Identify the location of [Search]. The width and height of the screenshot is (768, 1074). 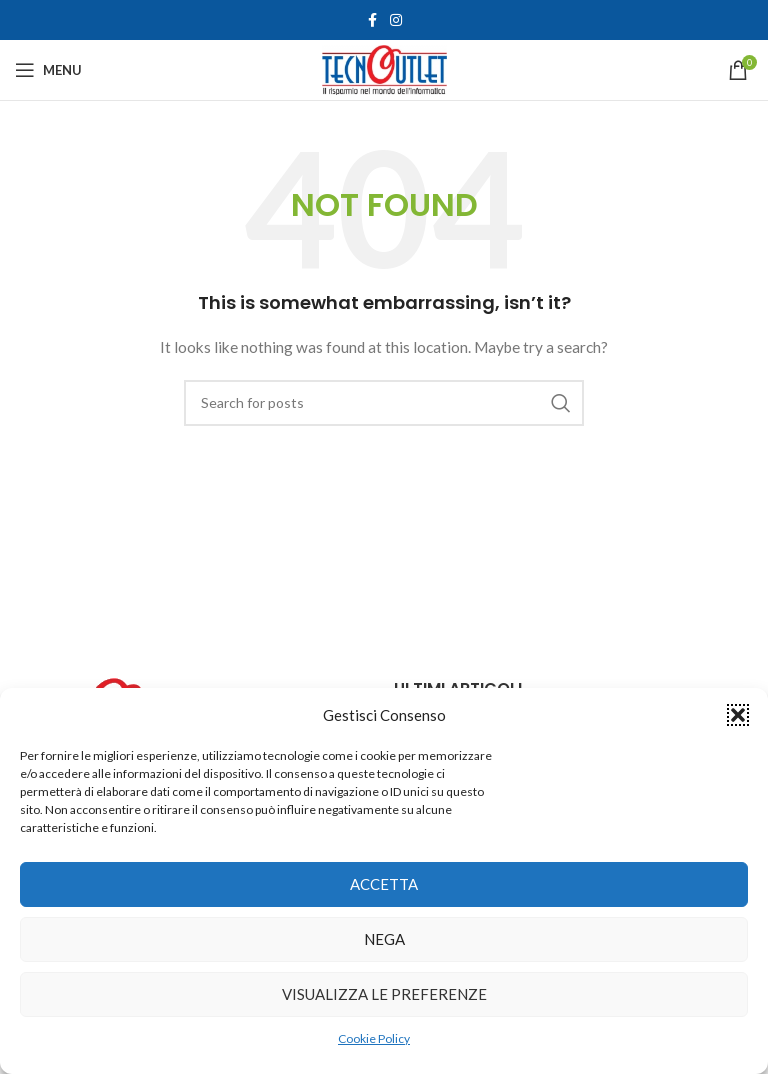
(384, 403).